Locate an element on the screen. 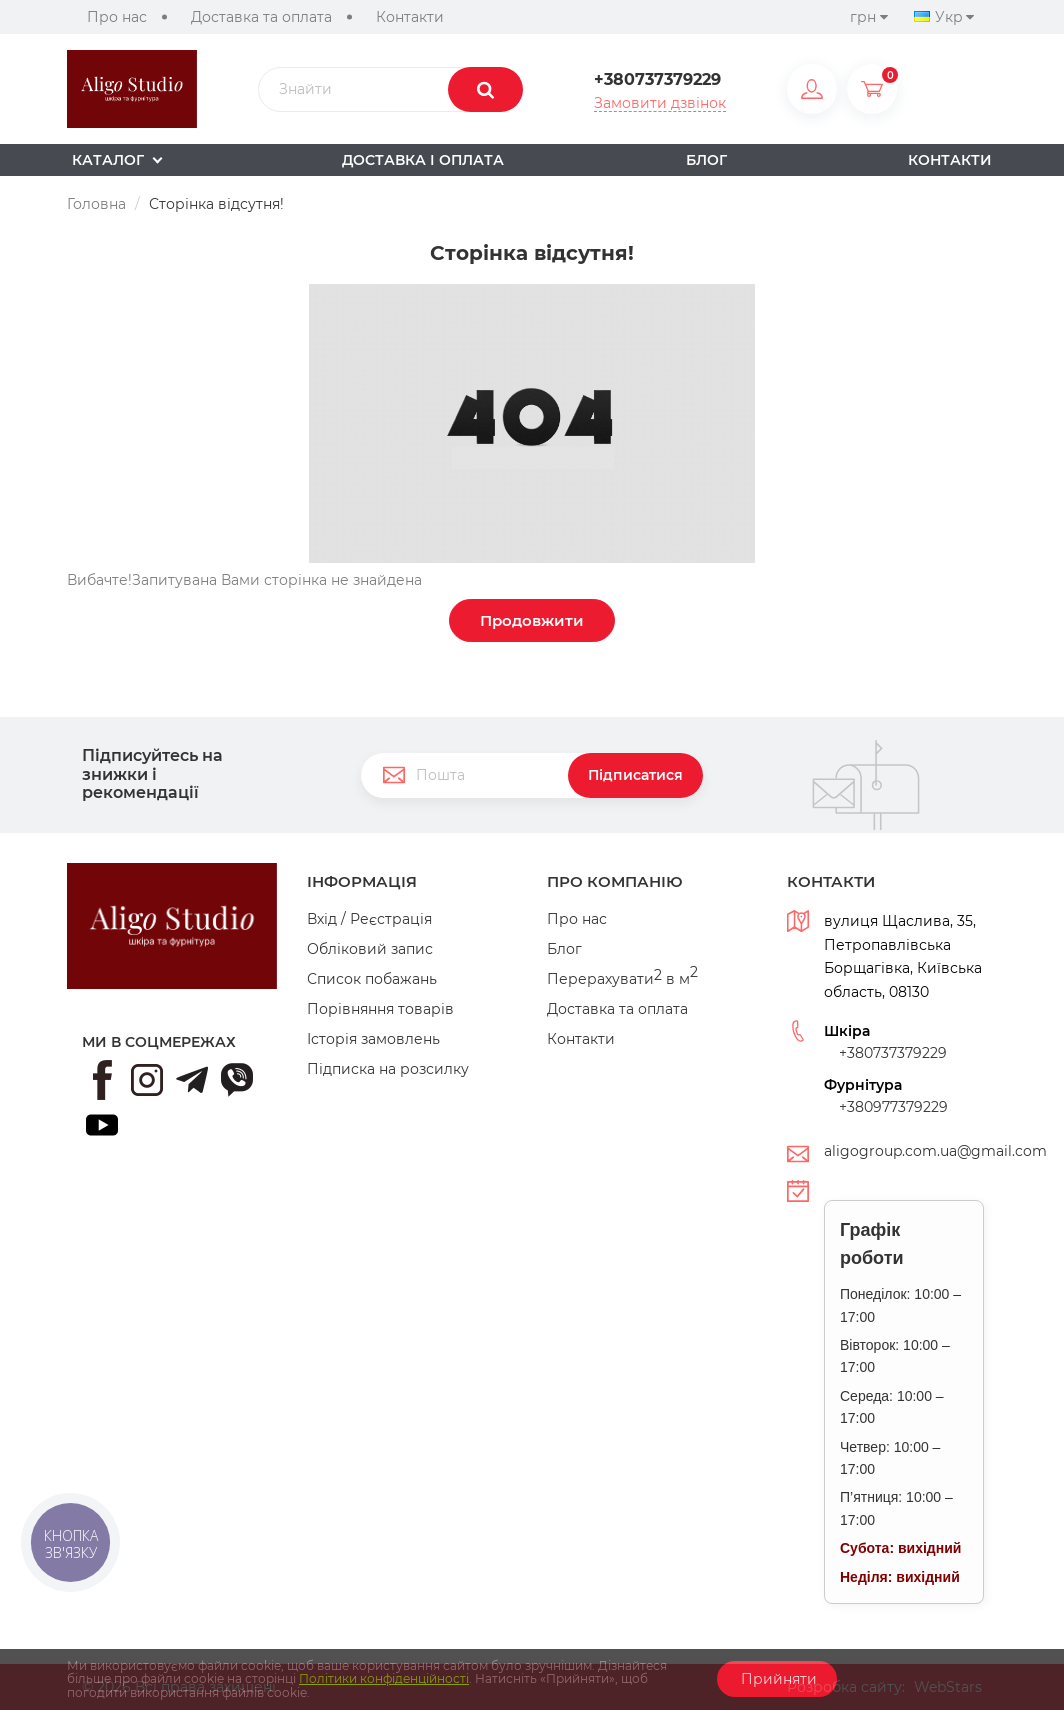 The height and width of the screenshot is (1710, 1064). +380737379229 is located at coordinates (657, 80).